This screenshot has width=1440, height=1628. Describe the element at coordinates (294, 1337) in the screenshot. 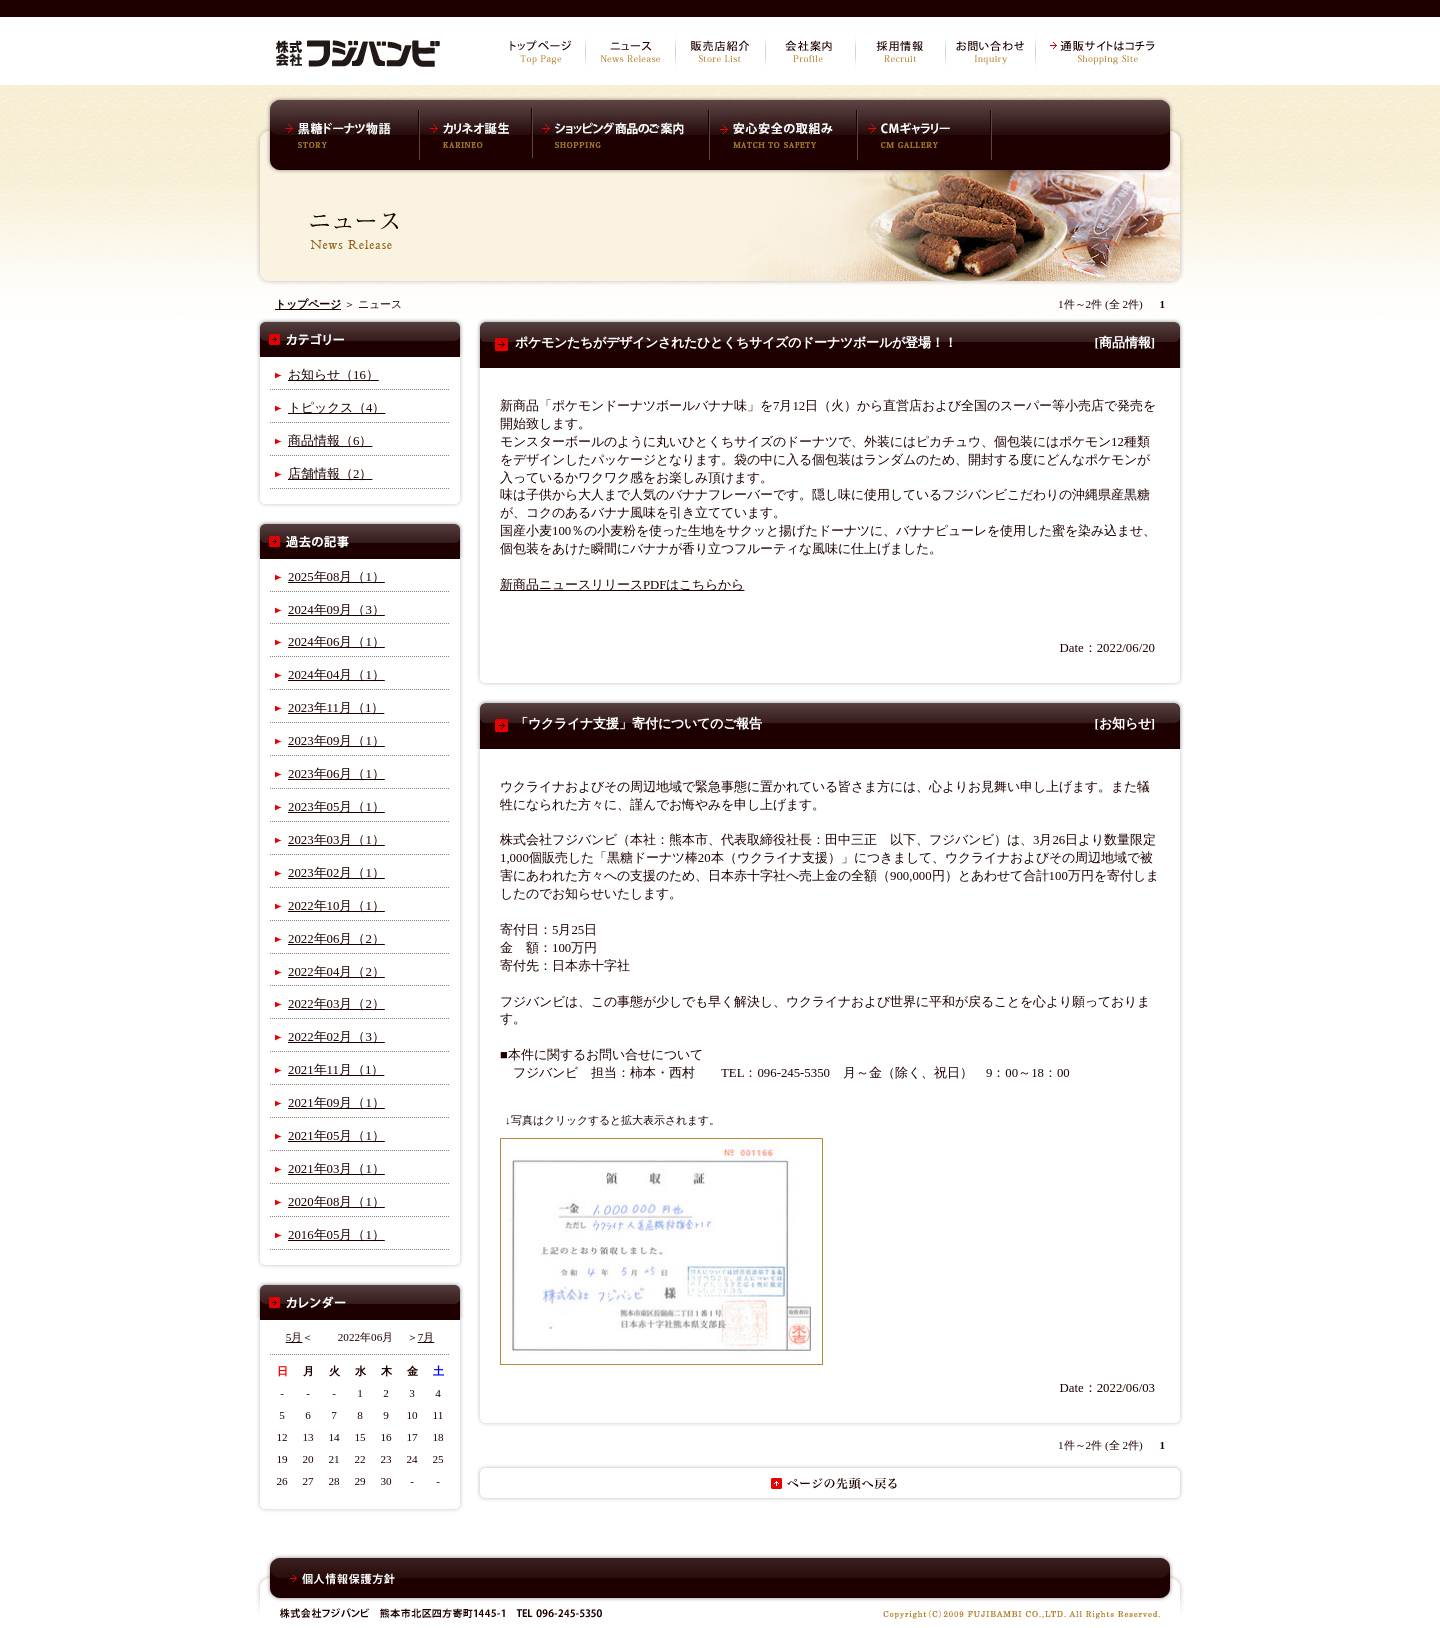

I see `5月` at that location.